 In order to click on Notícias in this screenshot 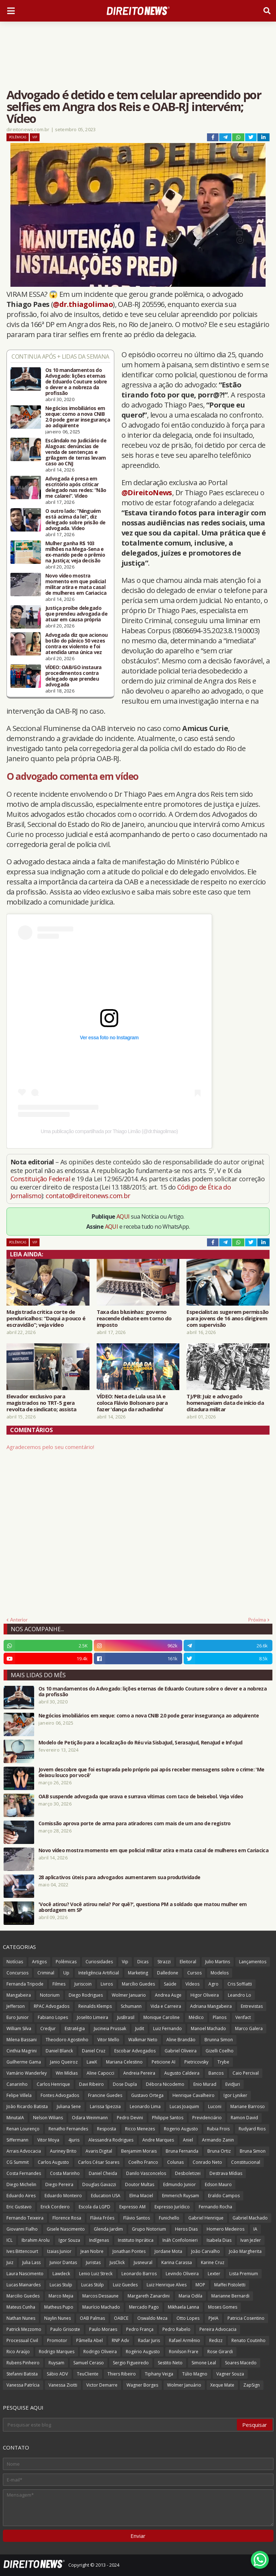, I will do `click(14, 1962)`.